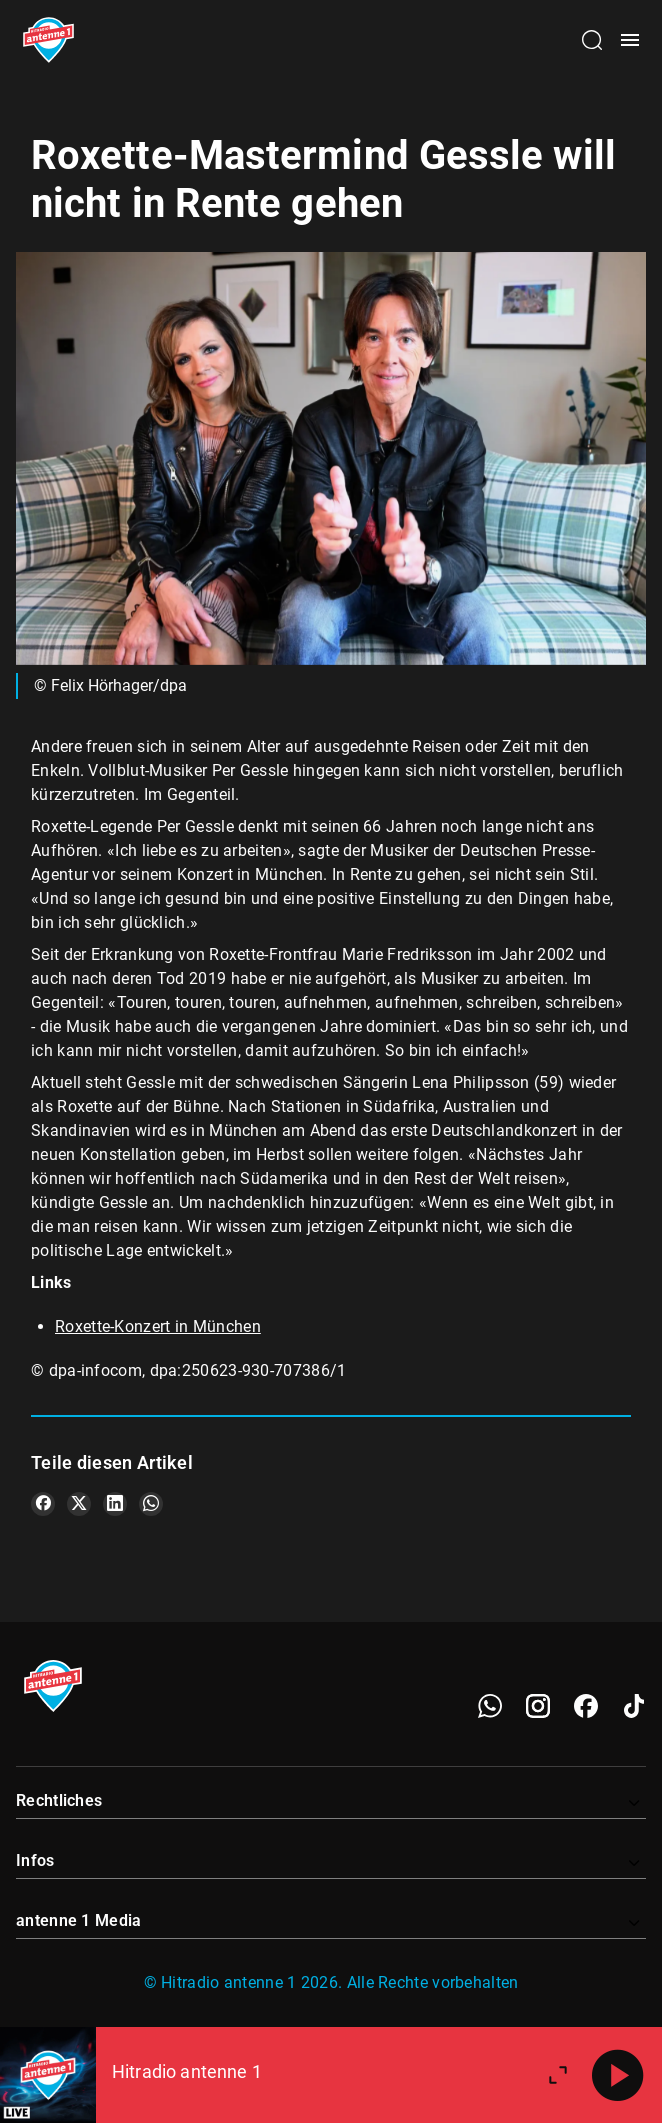 The height and width of the screenshot is (2123, 662). What do you see at coordinates (634, 1706) in the screenshot?
I see `[TikTok]` at bounding box center [634, 1706].